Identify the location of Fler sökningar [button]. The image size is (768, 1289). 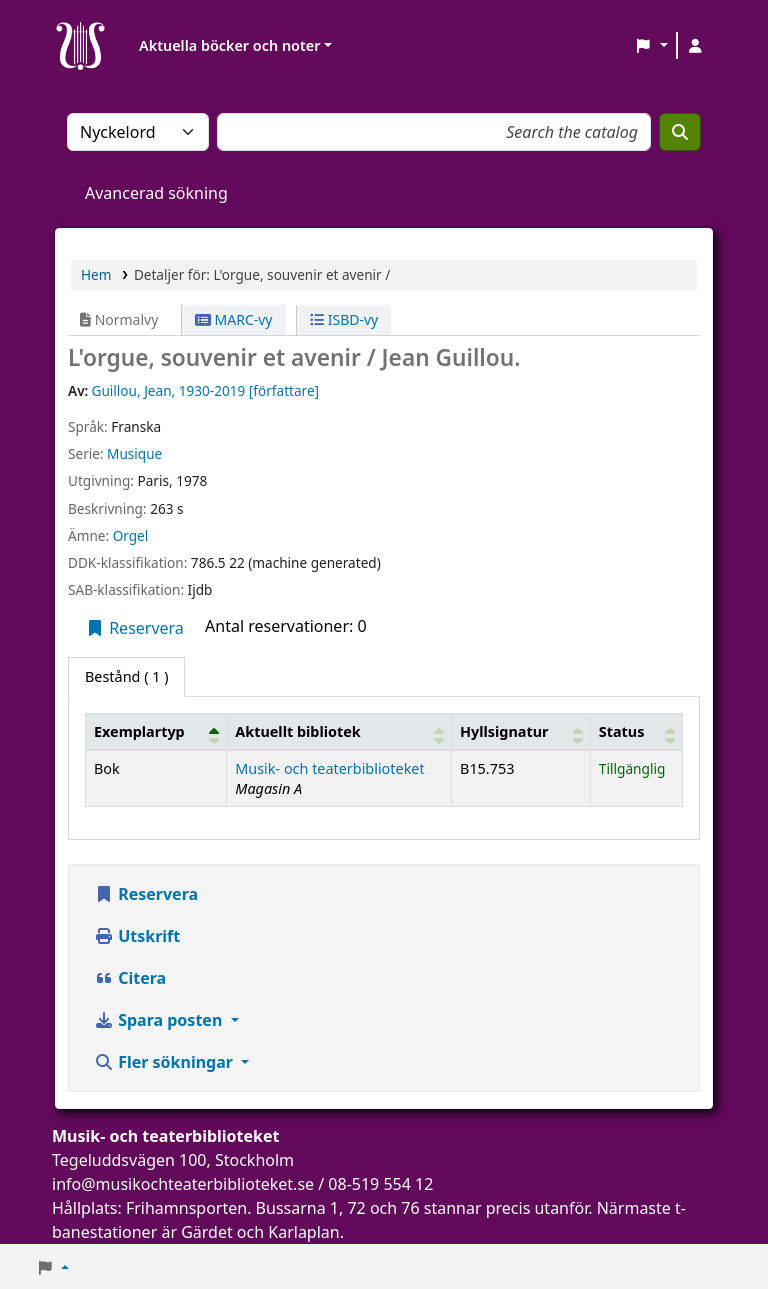
(165, 1062).